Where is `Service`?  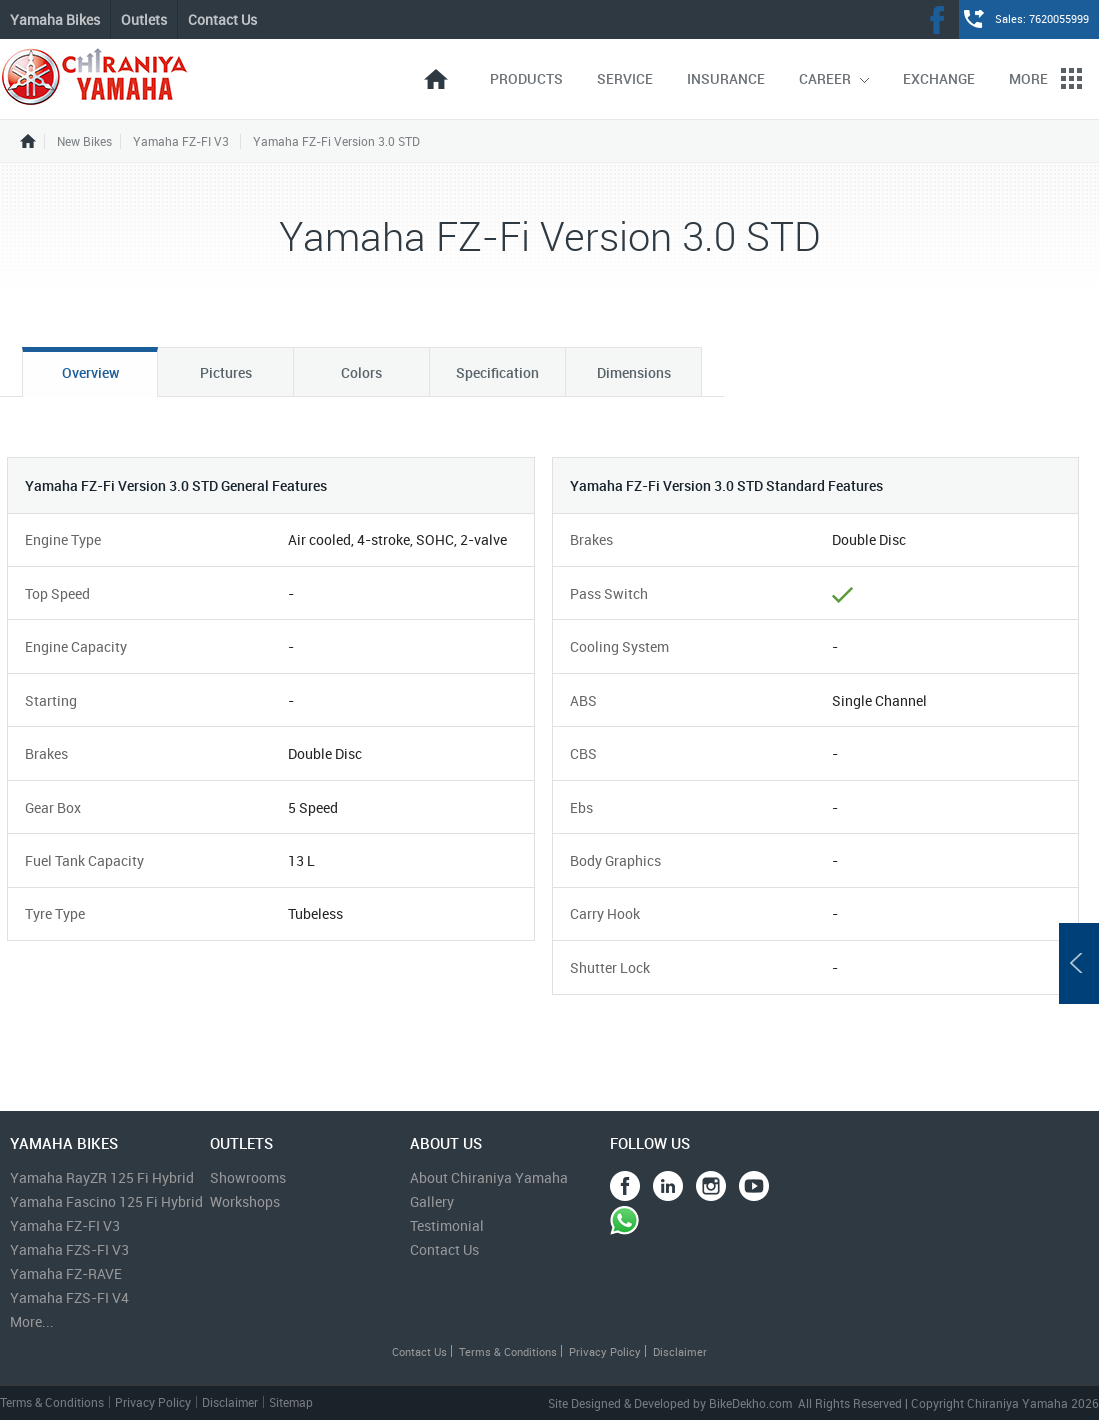
Service is located at coordinates (625, 78).